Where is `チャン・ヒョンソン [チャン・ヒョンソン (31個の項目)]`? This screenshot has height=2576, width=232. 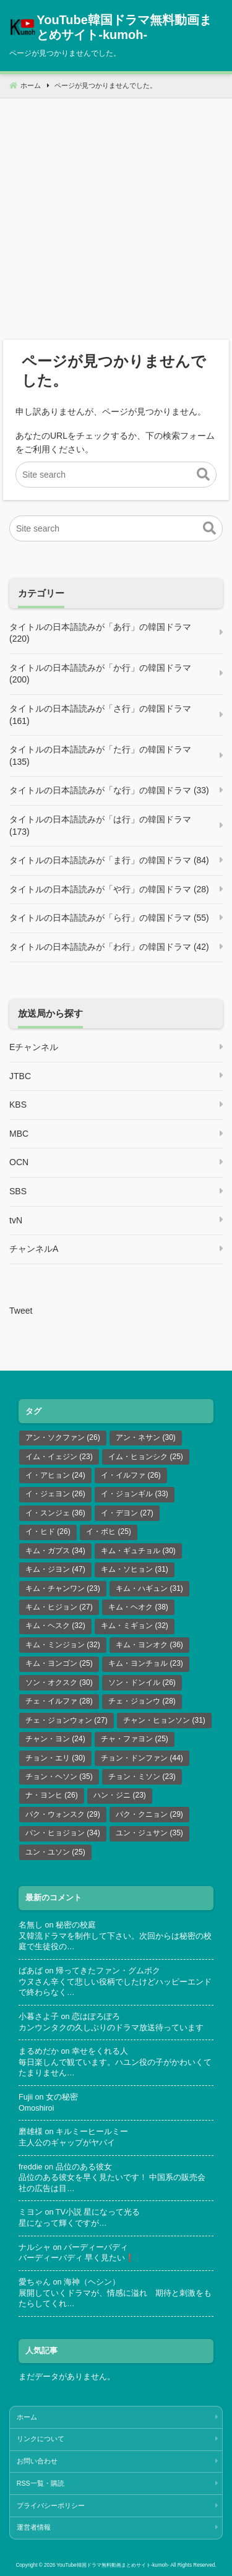 チャン・ヒョンソン [チャン・ヒョンソン (31個の項目)] is located at coordinates (164, 1720).